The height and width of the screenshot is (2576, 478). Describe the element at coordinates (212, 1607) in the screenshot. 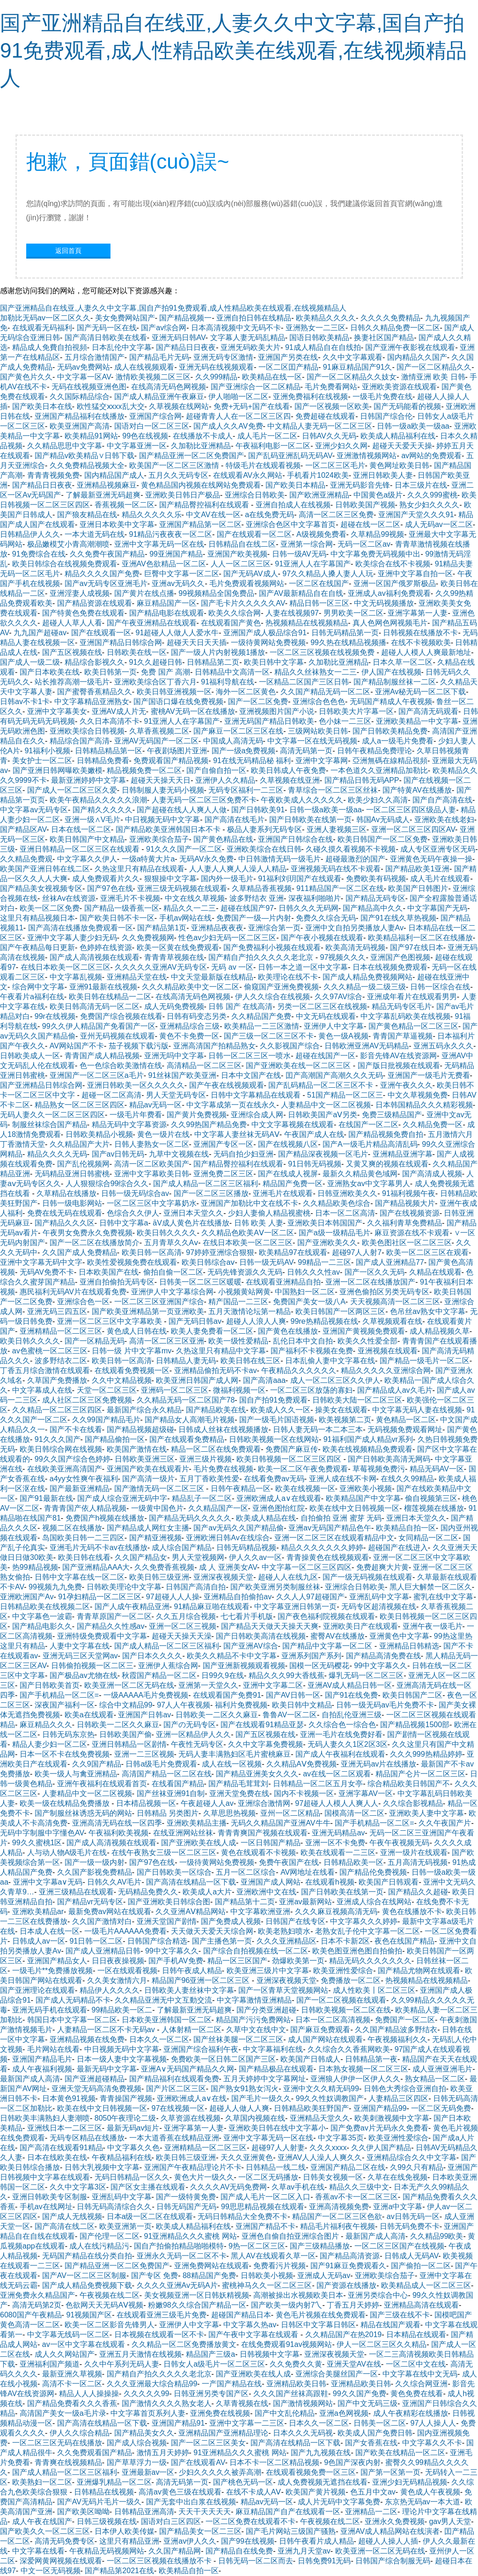

I see `91精品麻豆啪在线观看` at that location.